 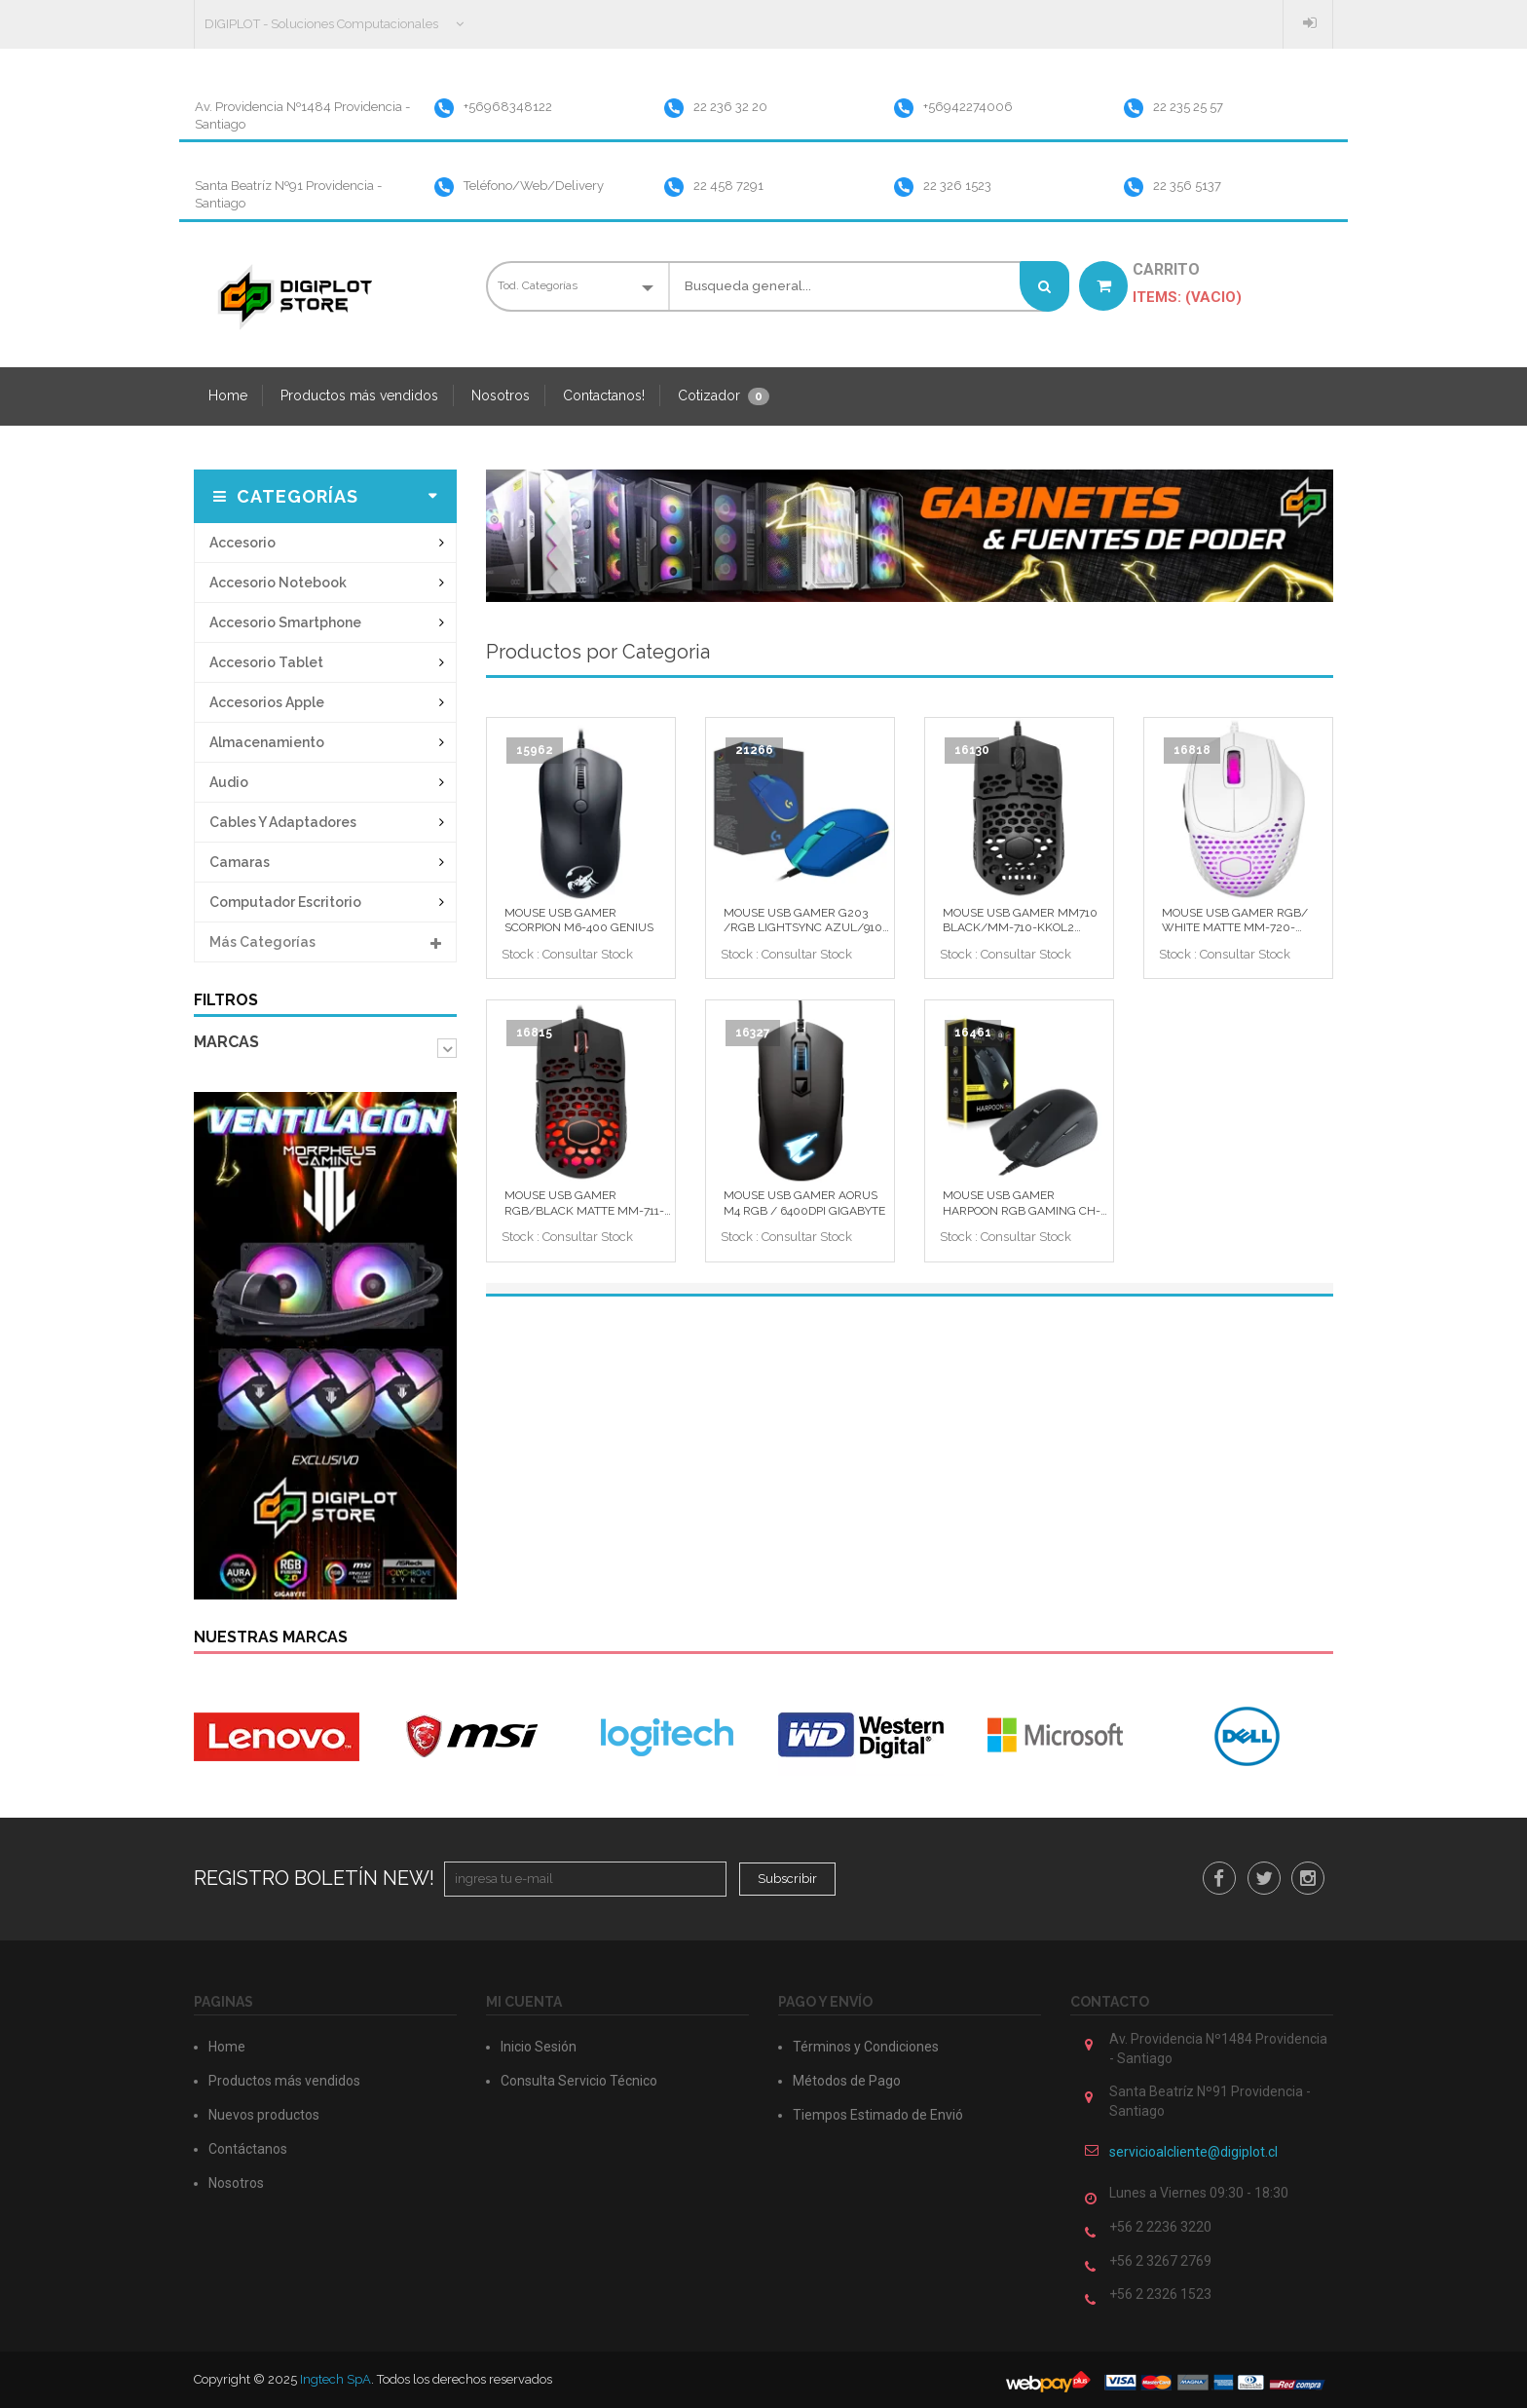 I want to click on Nosotros, so click(x=500, y=395).